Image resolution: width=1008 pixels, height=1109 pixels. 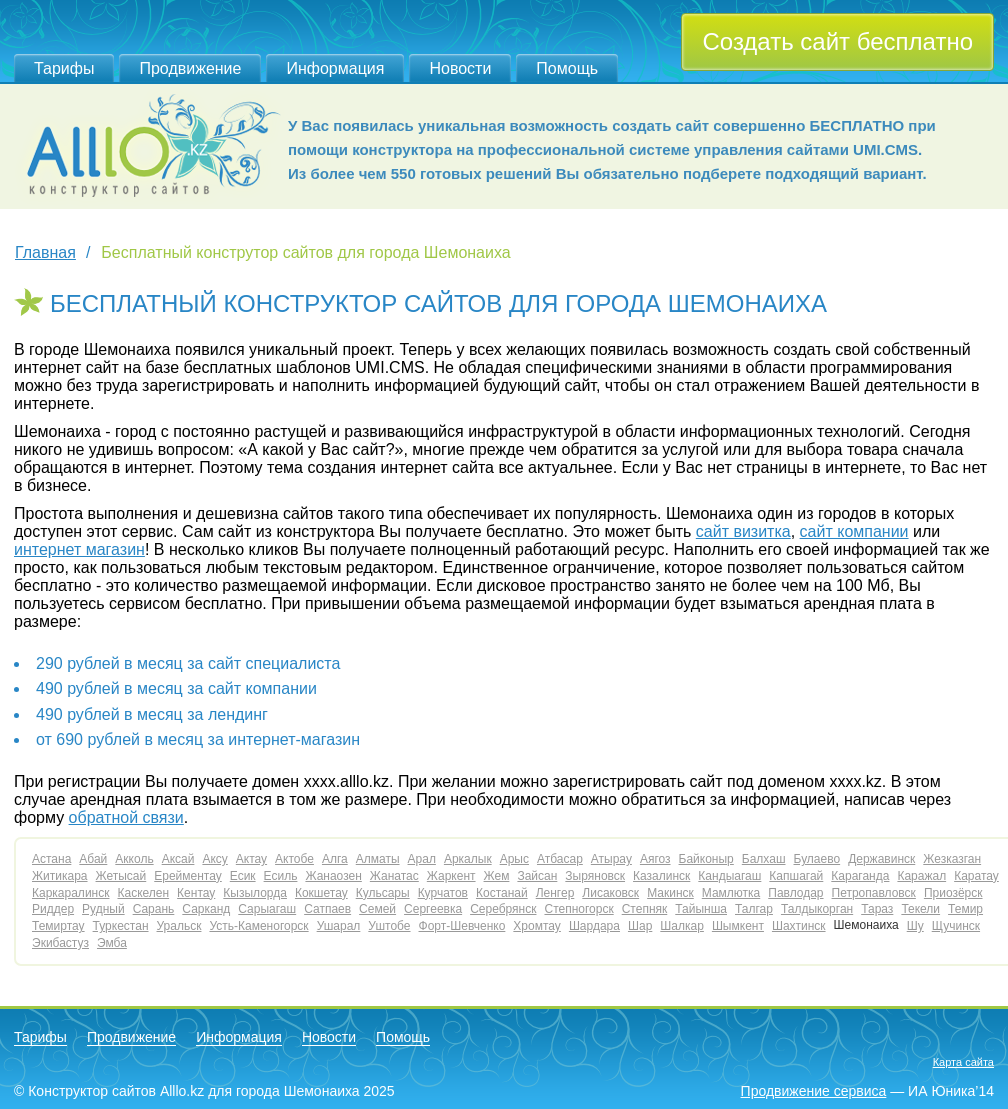 What do you see at coordinates (143, 893) in the screenshot?
I see `Каскелен` at bounding box center [143, 893].